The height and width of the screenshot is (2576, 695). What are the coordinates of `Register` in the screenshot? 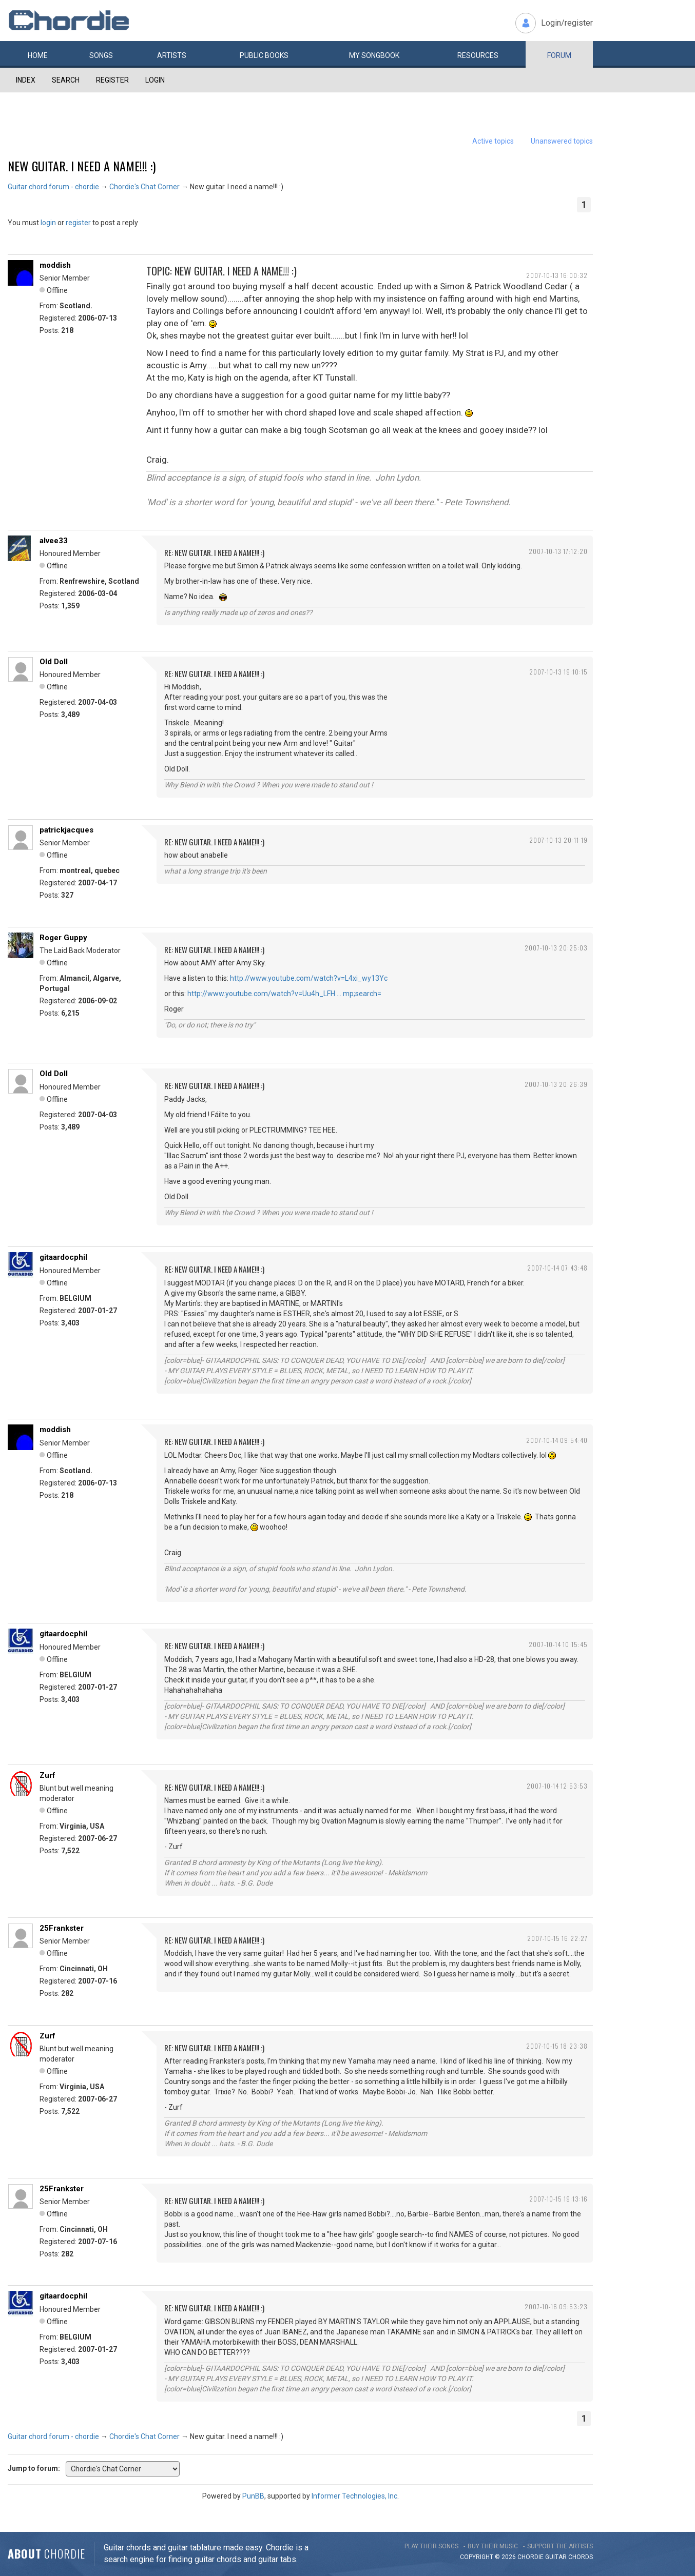 It's located at (112, 80).